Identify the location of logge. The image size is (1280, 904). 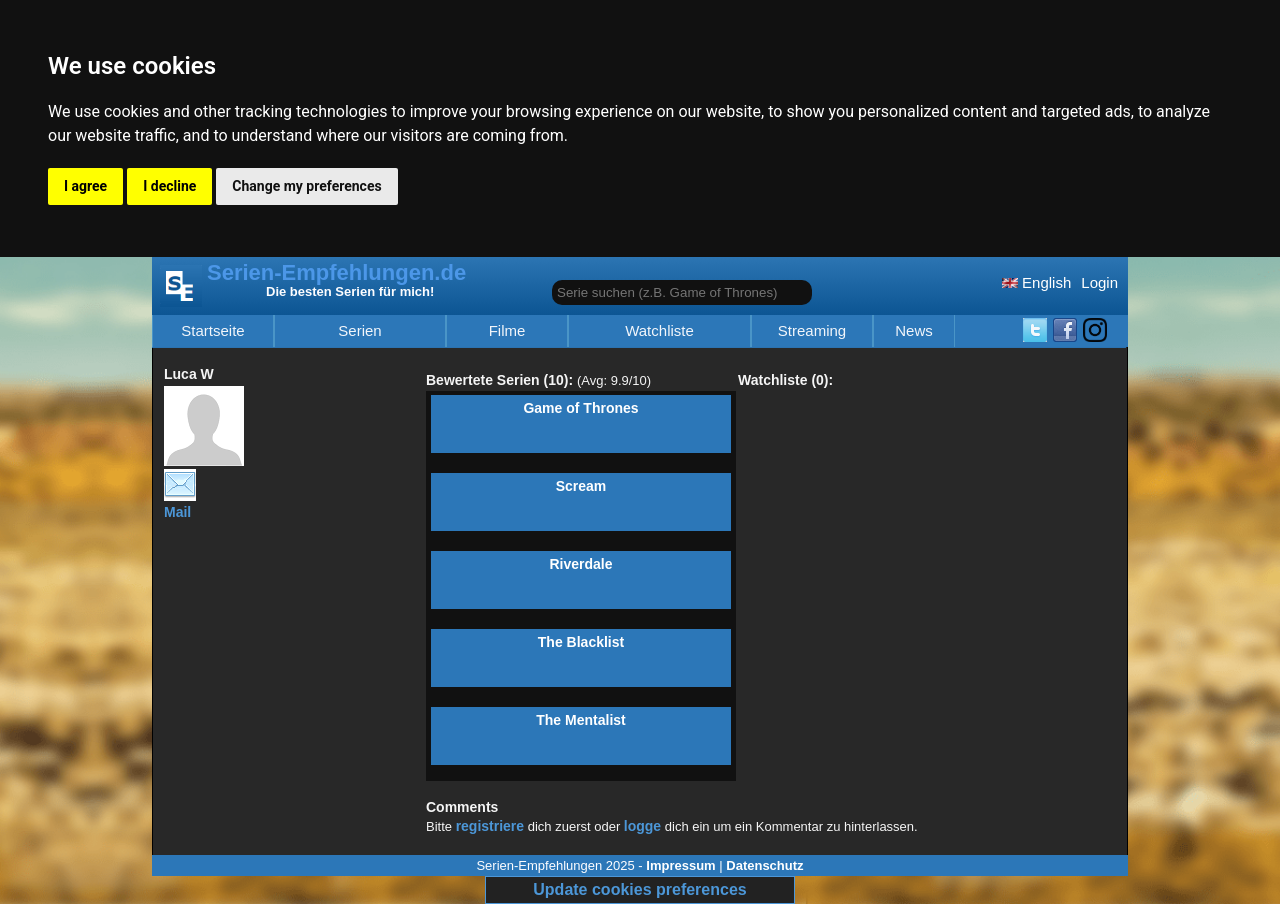
(642, 826).